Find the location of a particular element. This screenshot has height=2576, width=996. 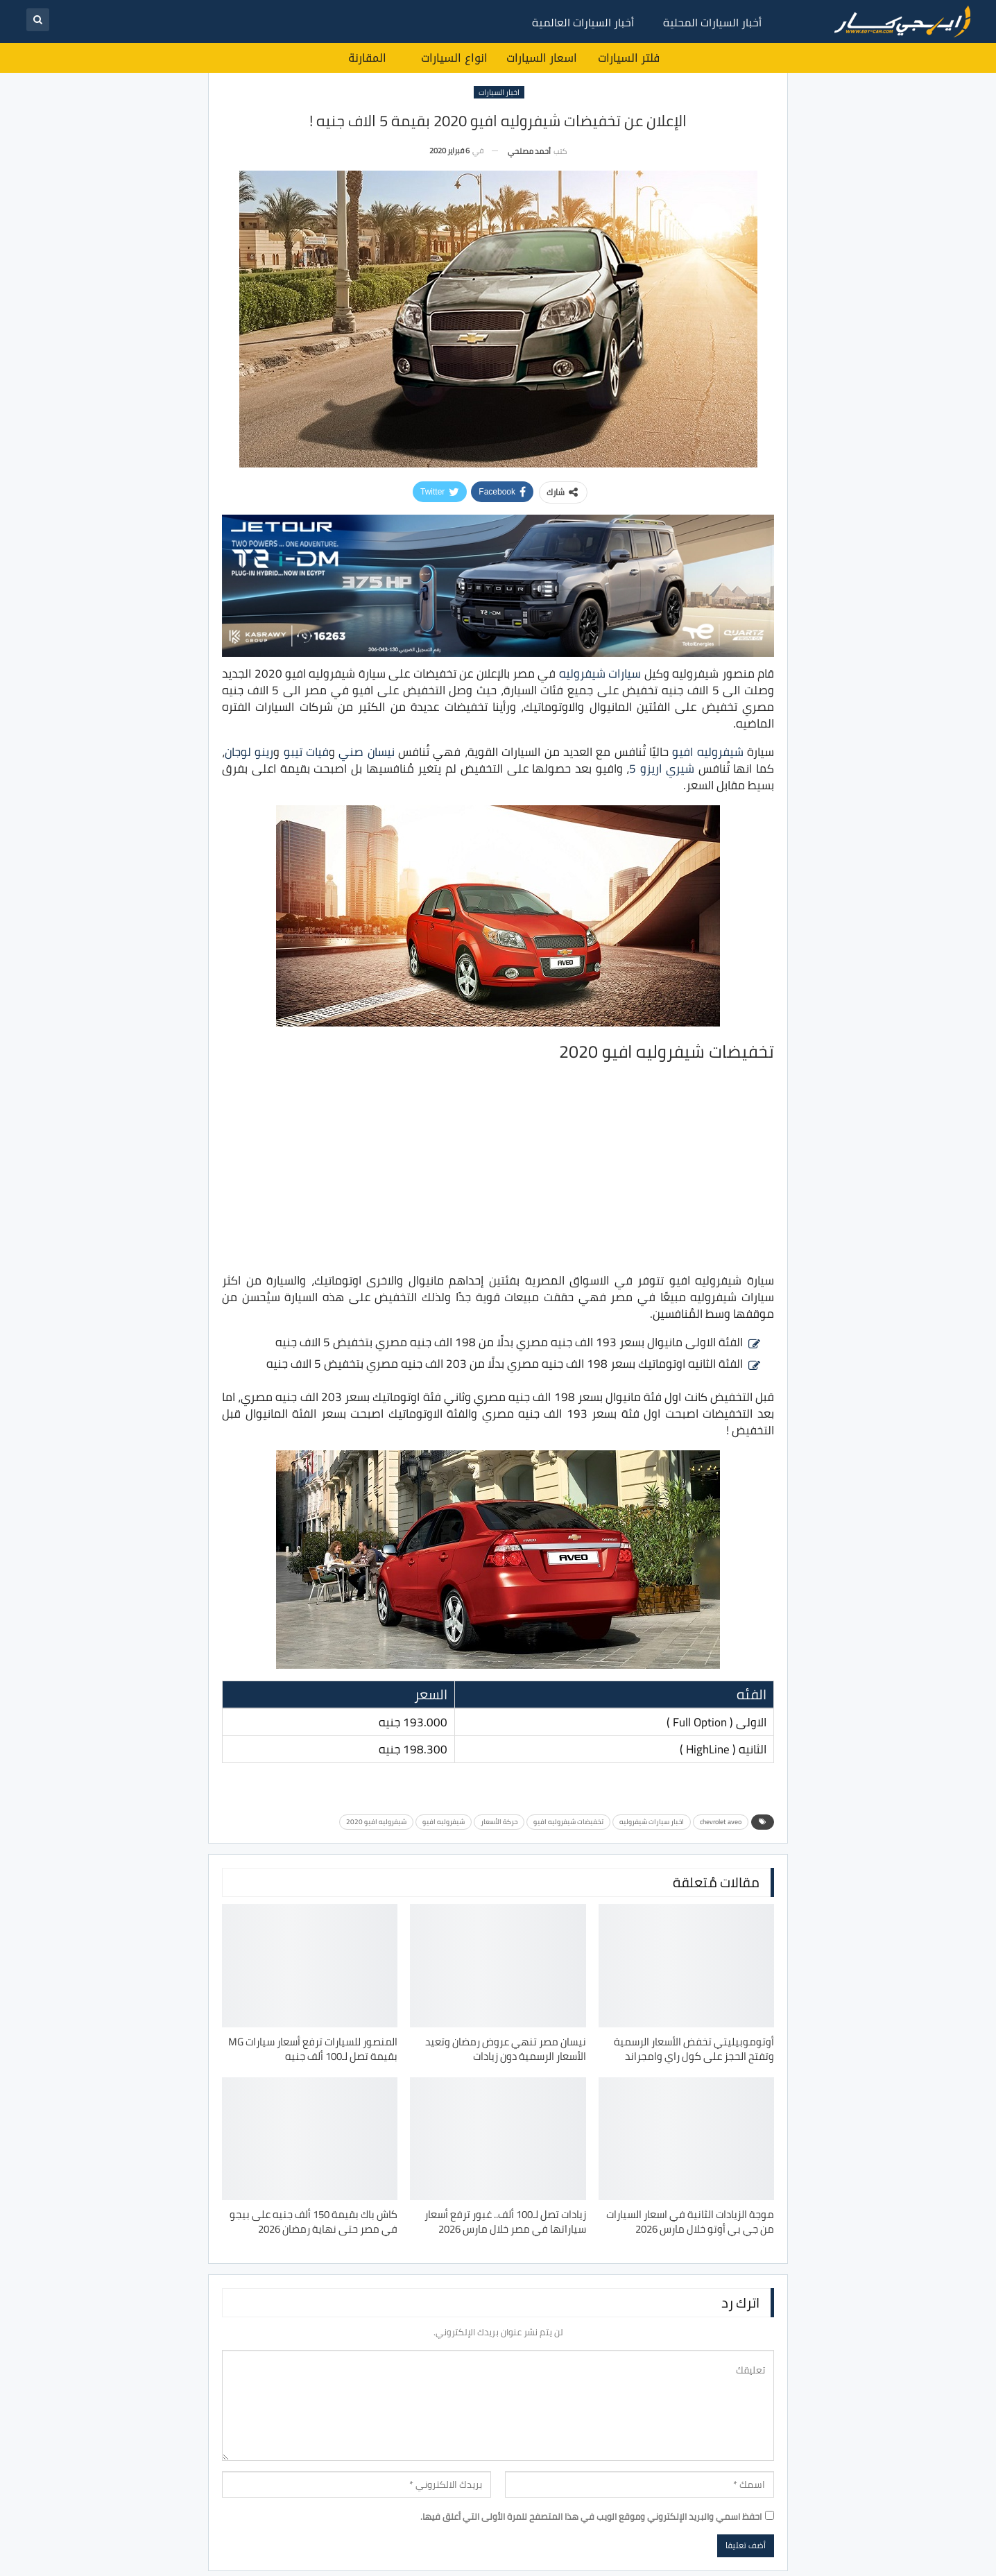

المقارنة is located at coordinates (367, 58).